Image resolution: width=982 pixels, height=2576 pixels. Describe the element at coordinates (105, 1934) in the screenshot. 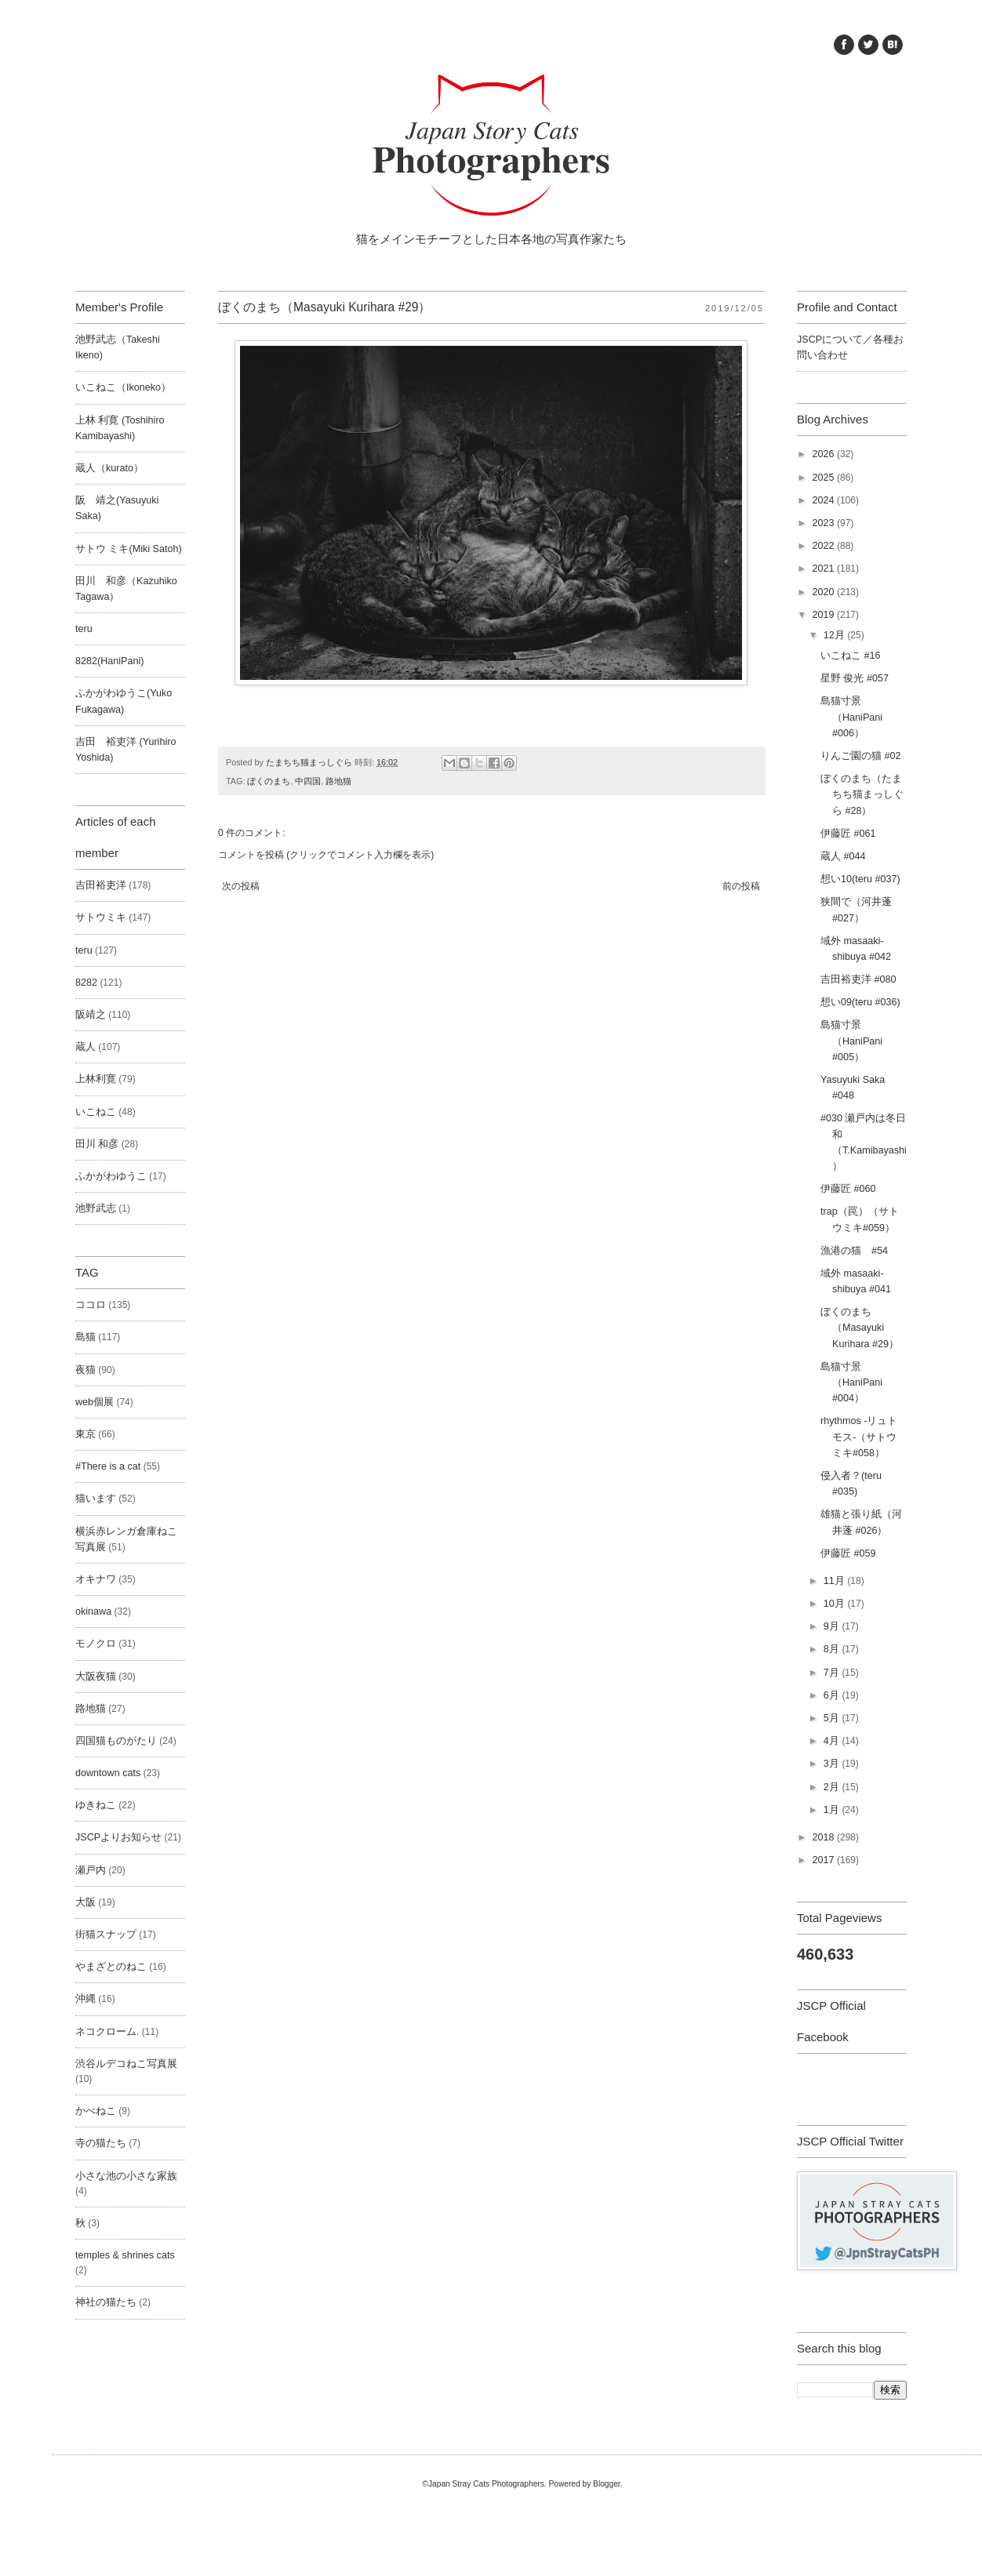

I see `街猫スナップ` at that location.